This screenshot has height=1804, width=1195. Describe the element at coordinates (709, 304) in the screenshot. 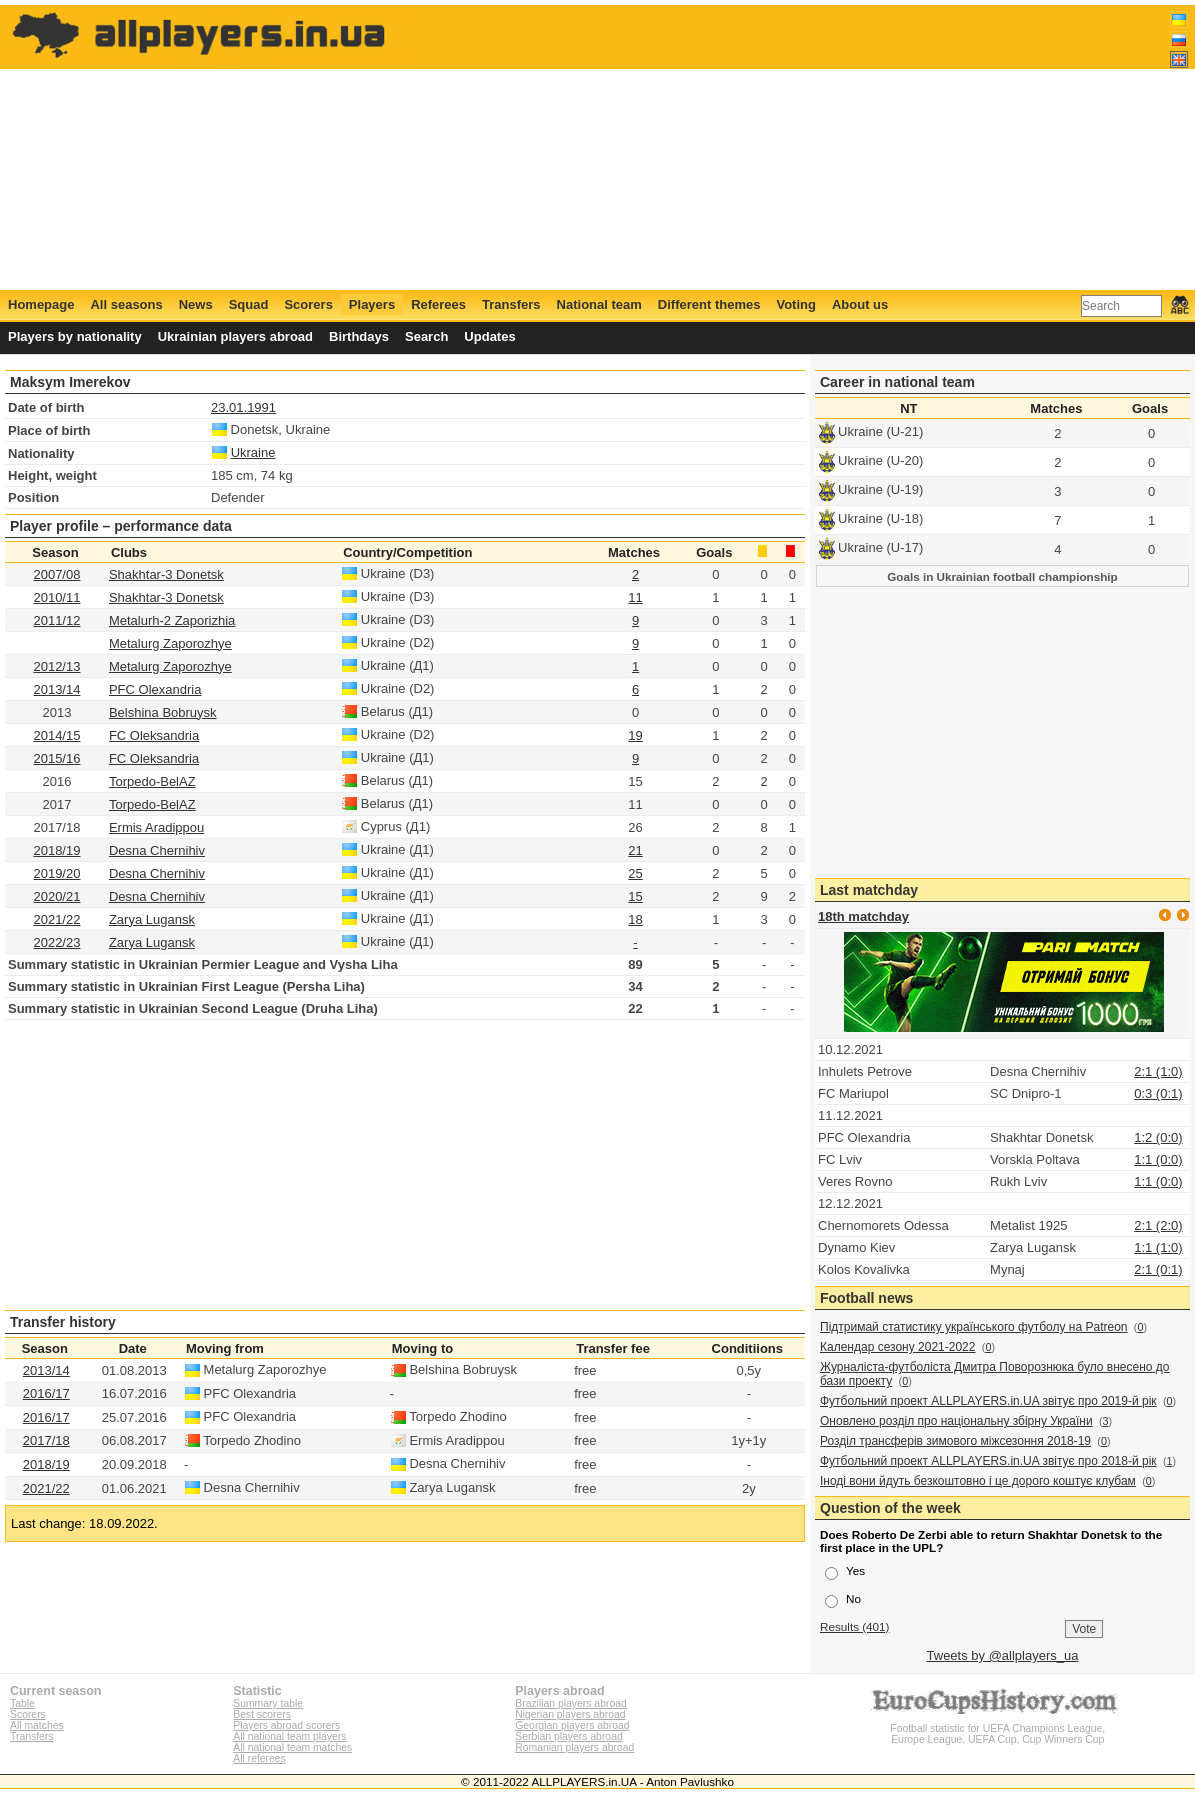

I see `Different themes` at that location.